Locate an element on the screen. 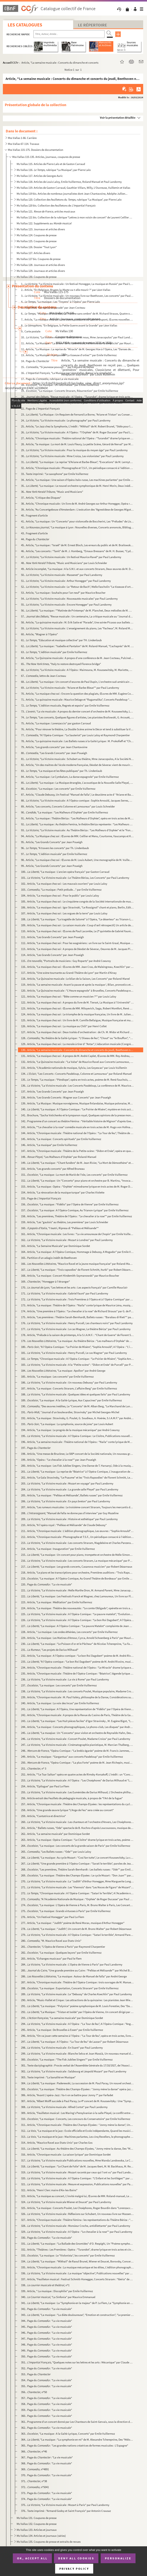  59.. , "La Victoire musicale : L’enseignement du piano, Les "Facheux", M. Roland Manuel" par ... is located at coordinates (77, 628).